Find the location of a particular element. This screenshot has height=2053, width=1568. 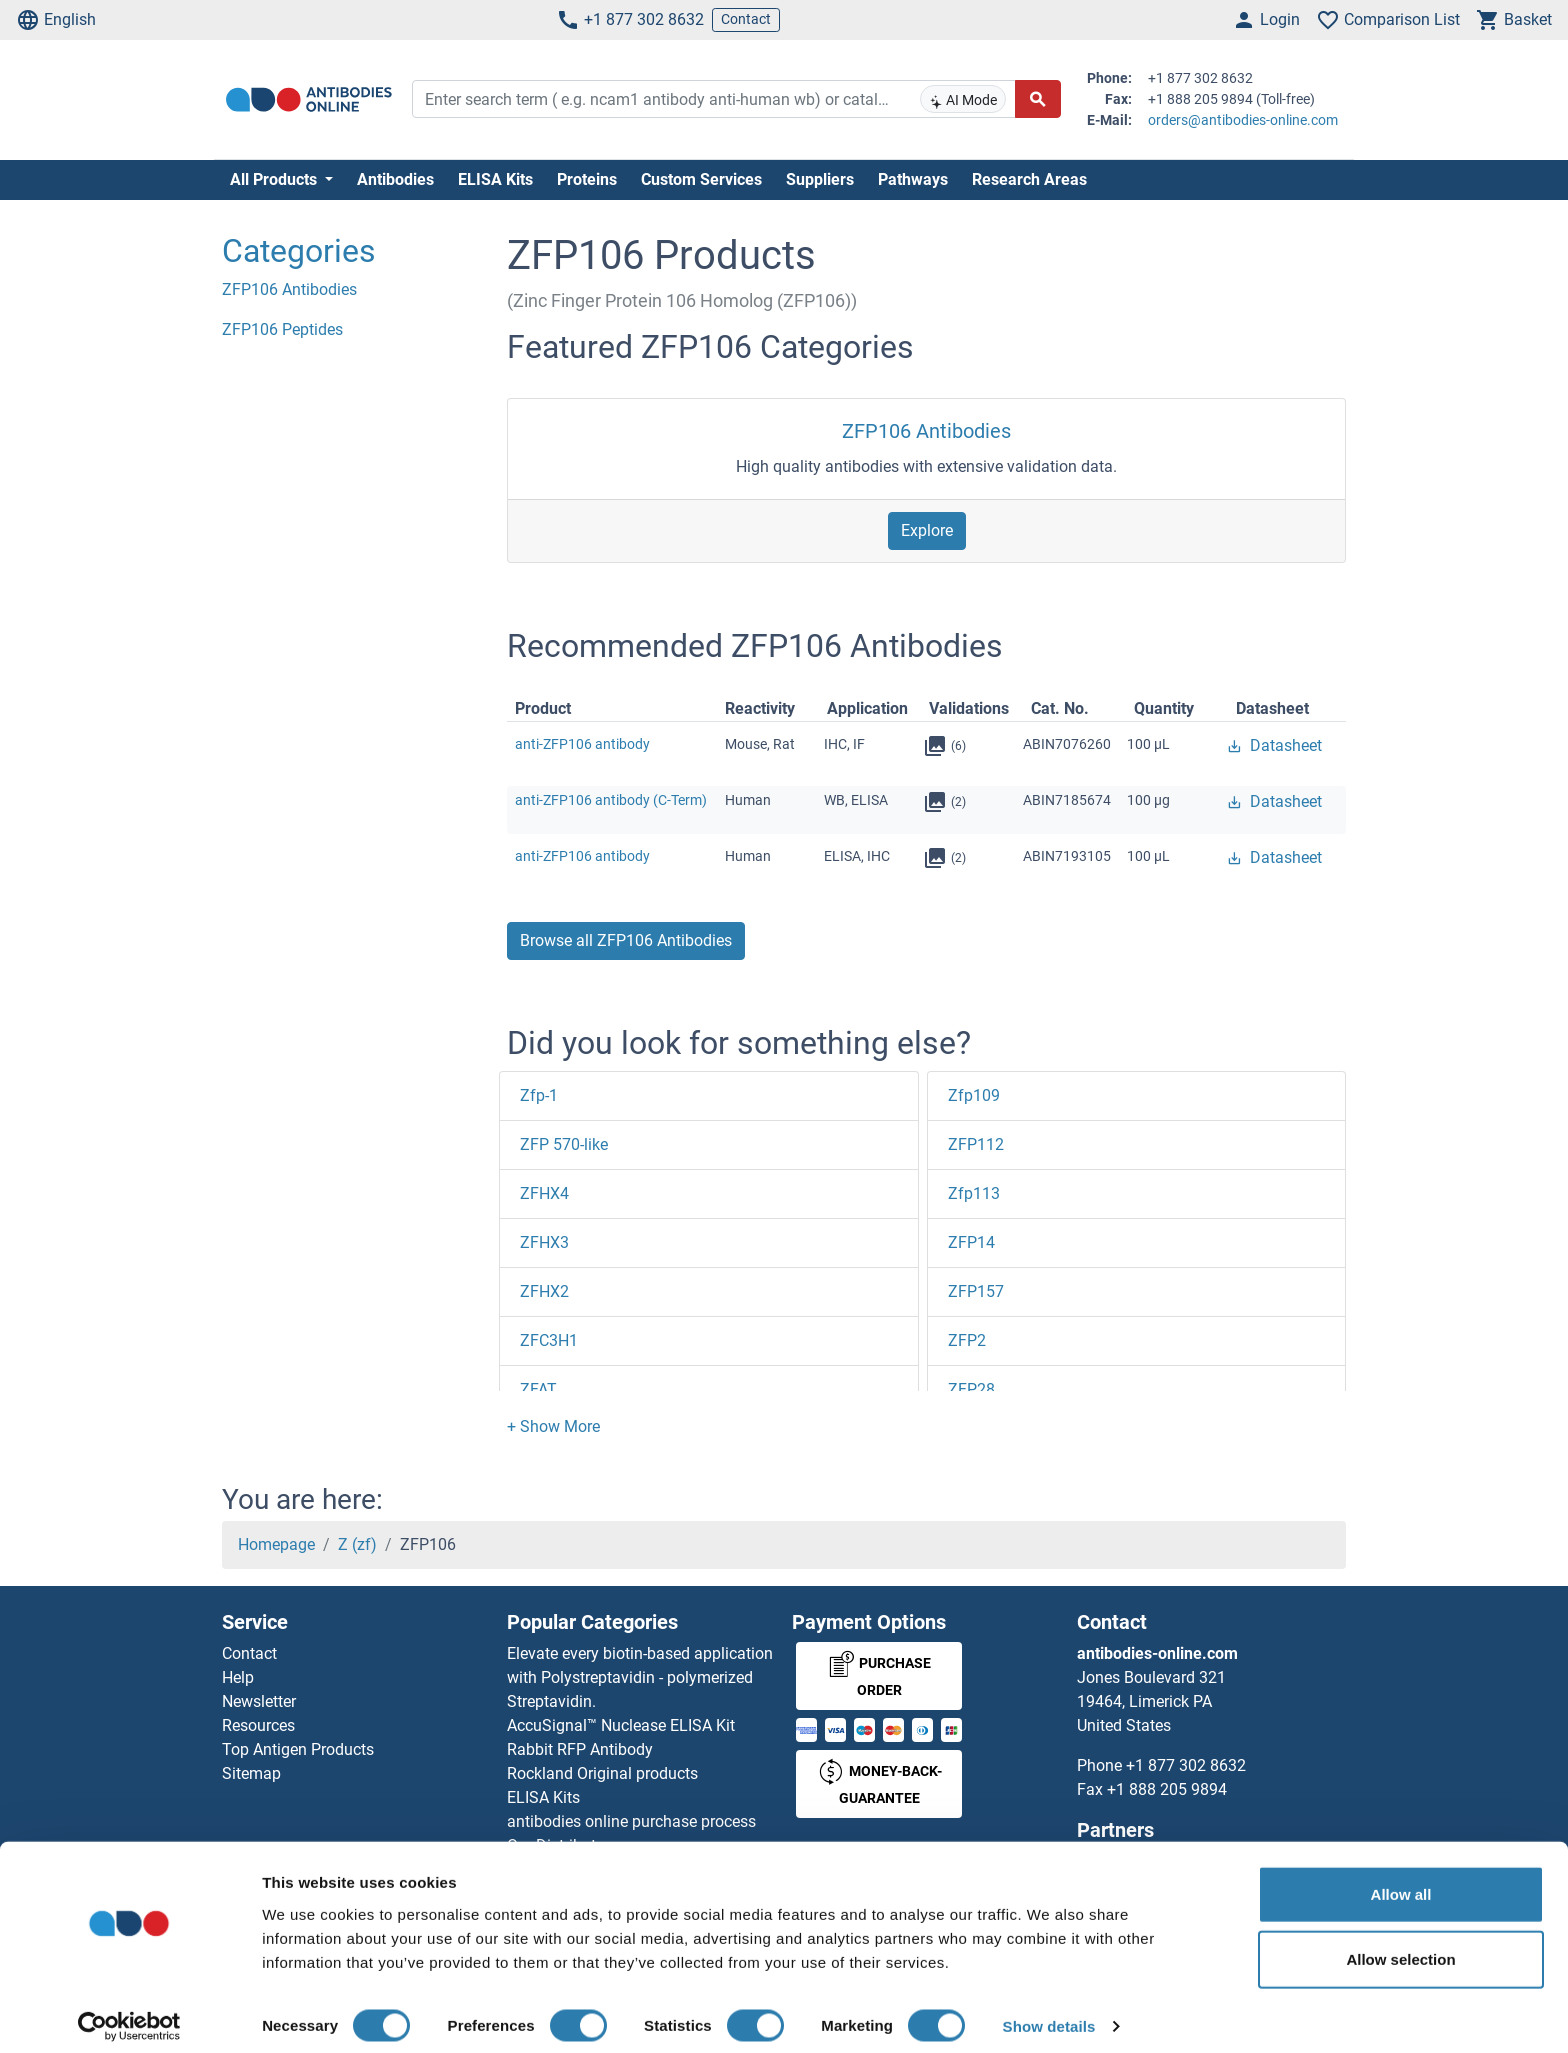

ZFP157 is located at coordinates (976, 1291).